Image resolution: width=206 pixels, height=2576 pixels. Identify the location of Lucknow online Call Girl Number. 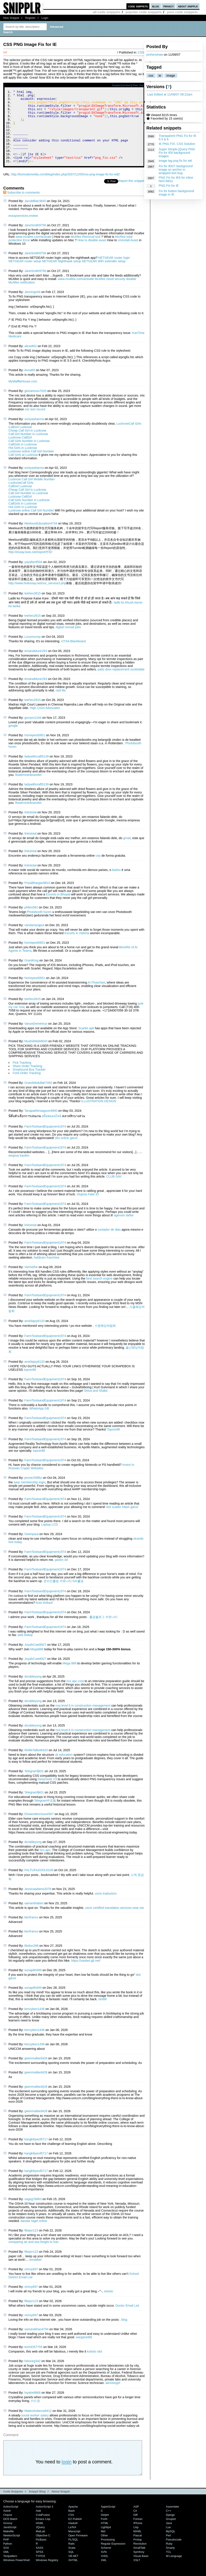
(31, 465).